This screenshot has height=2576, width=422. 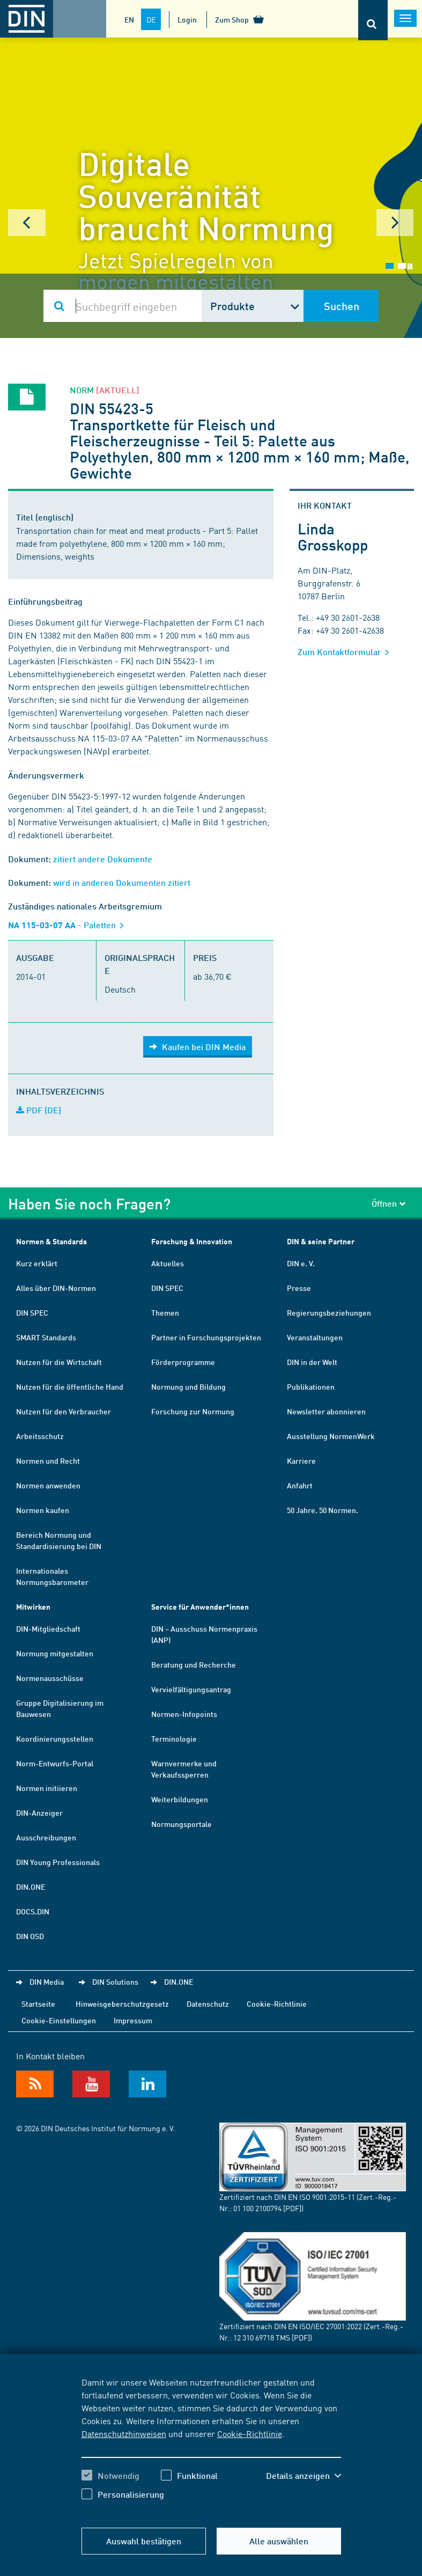 I want to click on Forschung zur Normung, so click(x=192, y=1411).